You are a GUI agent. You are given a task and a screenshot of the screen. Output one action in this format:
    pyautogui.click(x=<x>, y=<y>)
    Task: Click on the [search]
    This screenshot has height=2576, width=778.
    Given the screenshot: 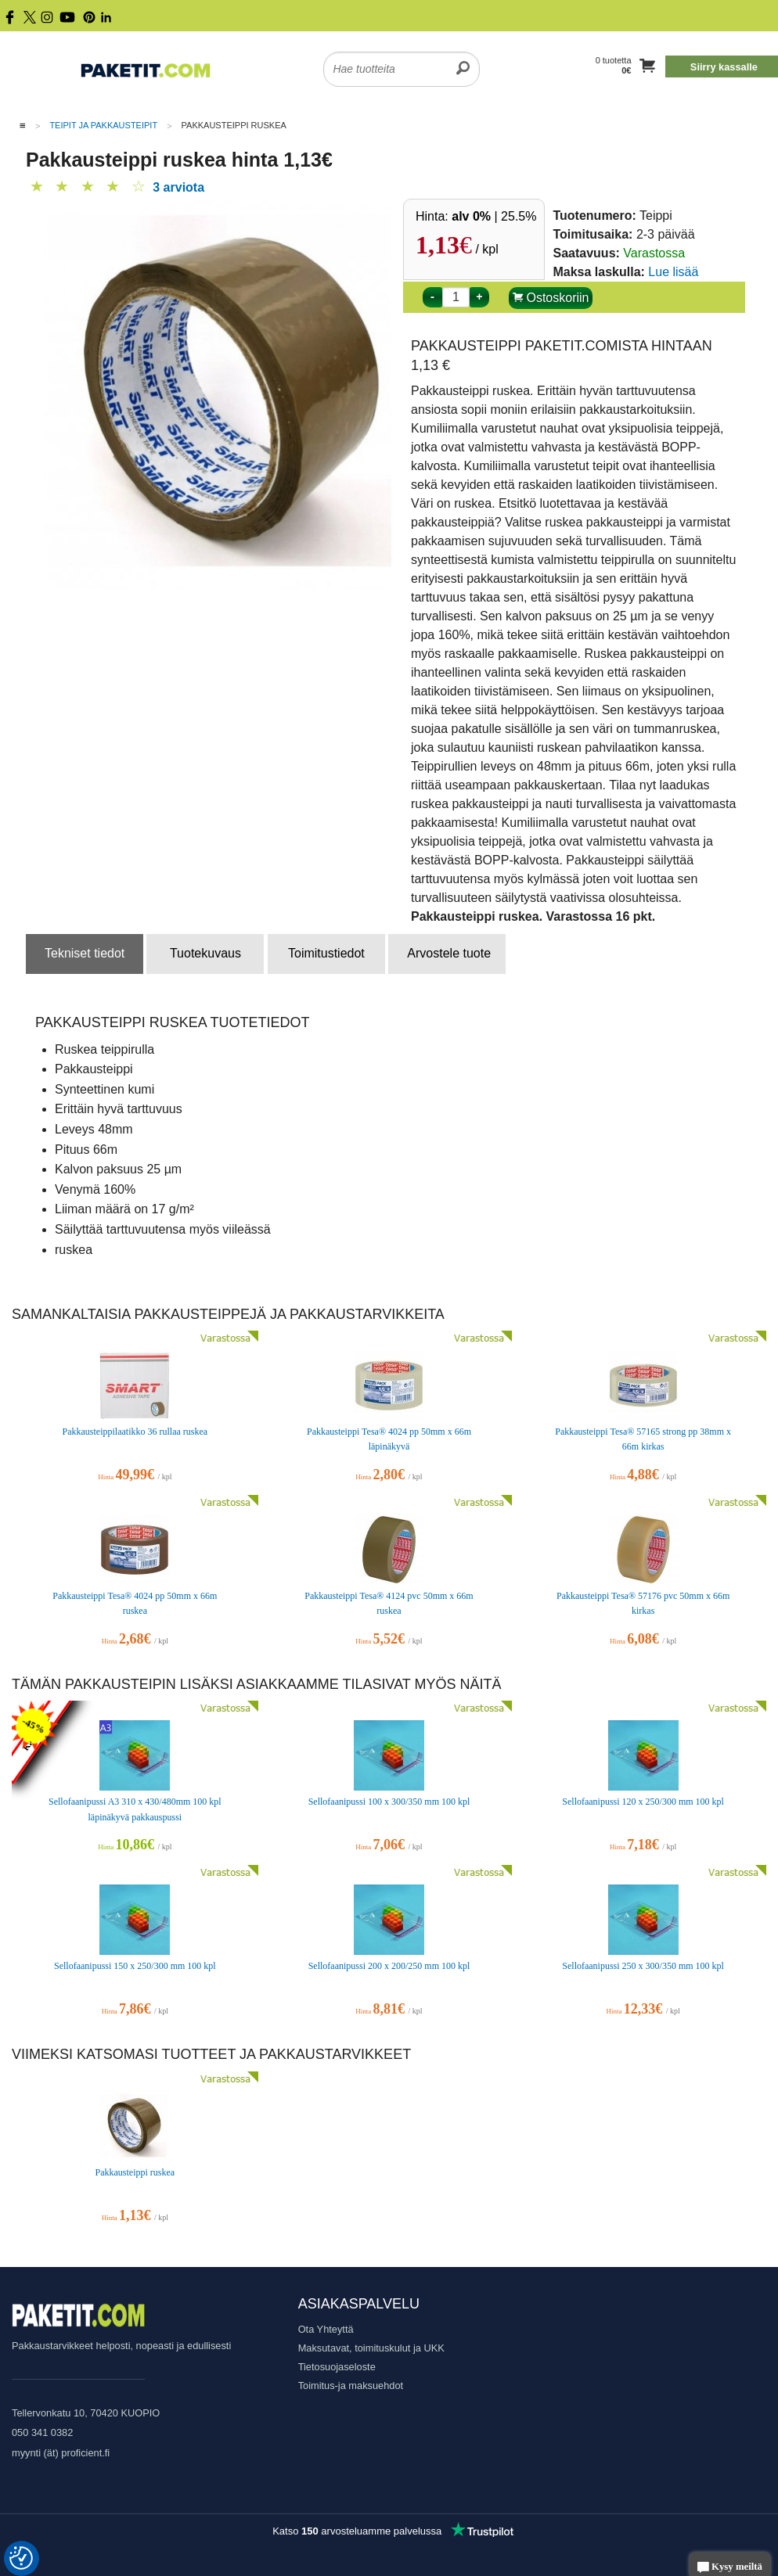 What is the action you would take?
    pyautogui.click(x=463, y=59)
    